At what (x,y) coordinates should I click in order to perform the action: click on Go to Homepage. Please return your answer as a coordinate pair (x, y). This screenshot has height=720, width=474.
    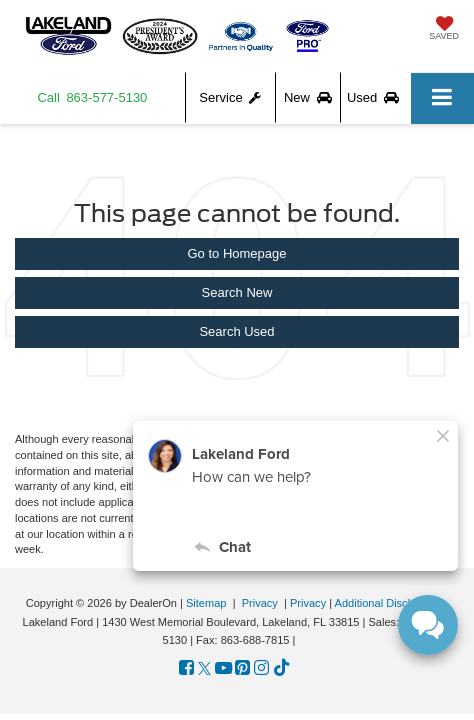
    Looking at the image, I should click on (236, 253).